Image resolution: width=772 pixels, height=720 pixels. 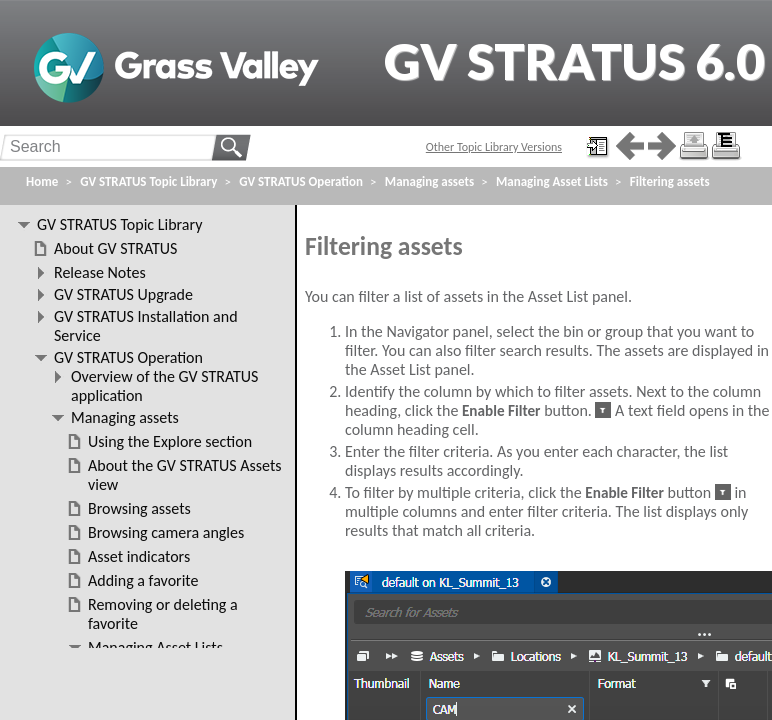 I want to click on GV STRATUS Operation, so click(x=301, y=181).